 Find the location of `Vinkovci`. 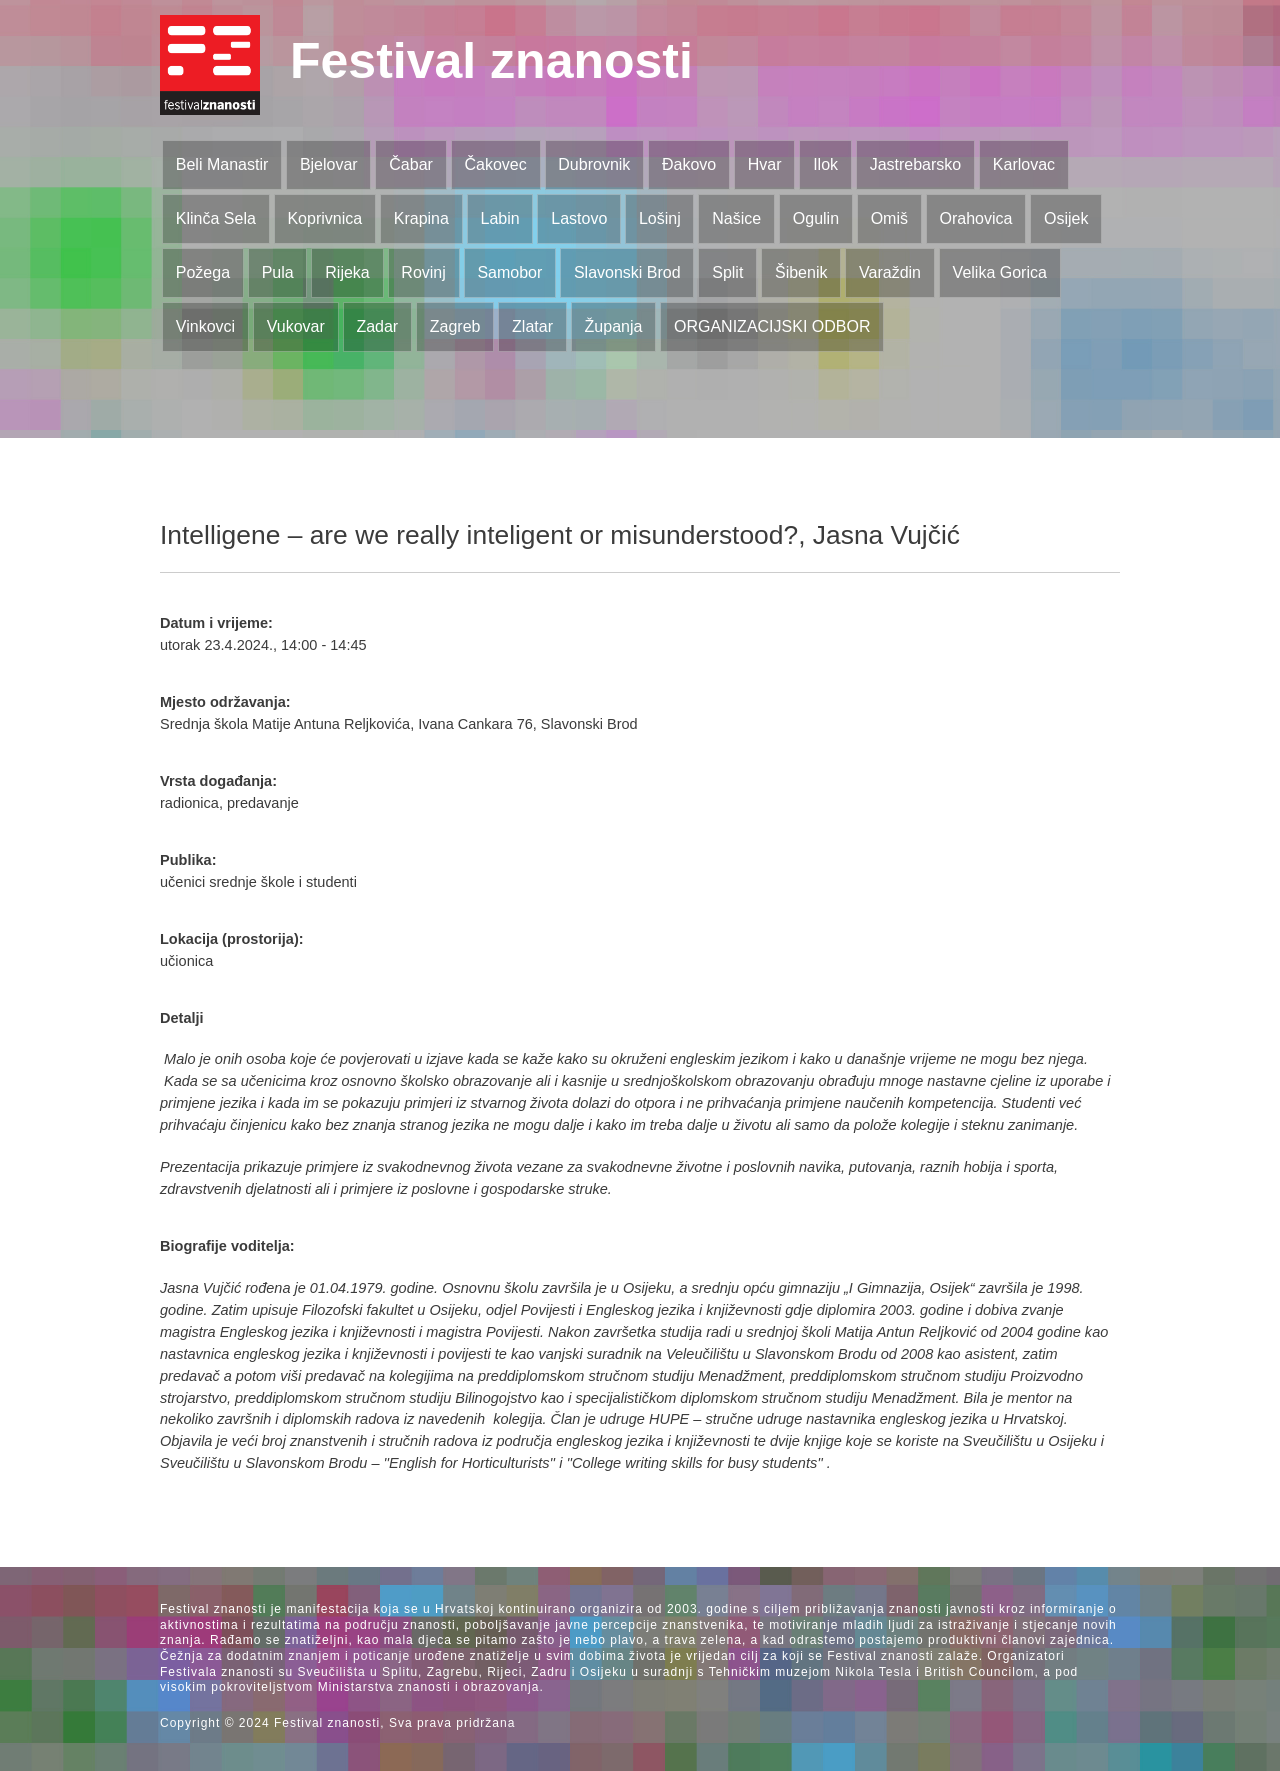

Vinkovci is located at coordinates (205, 326).